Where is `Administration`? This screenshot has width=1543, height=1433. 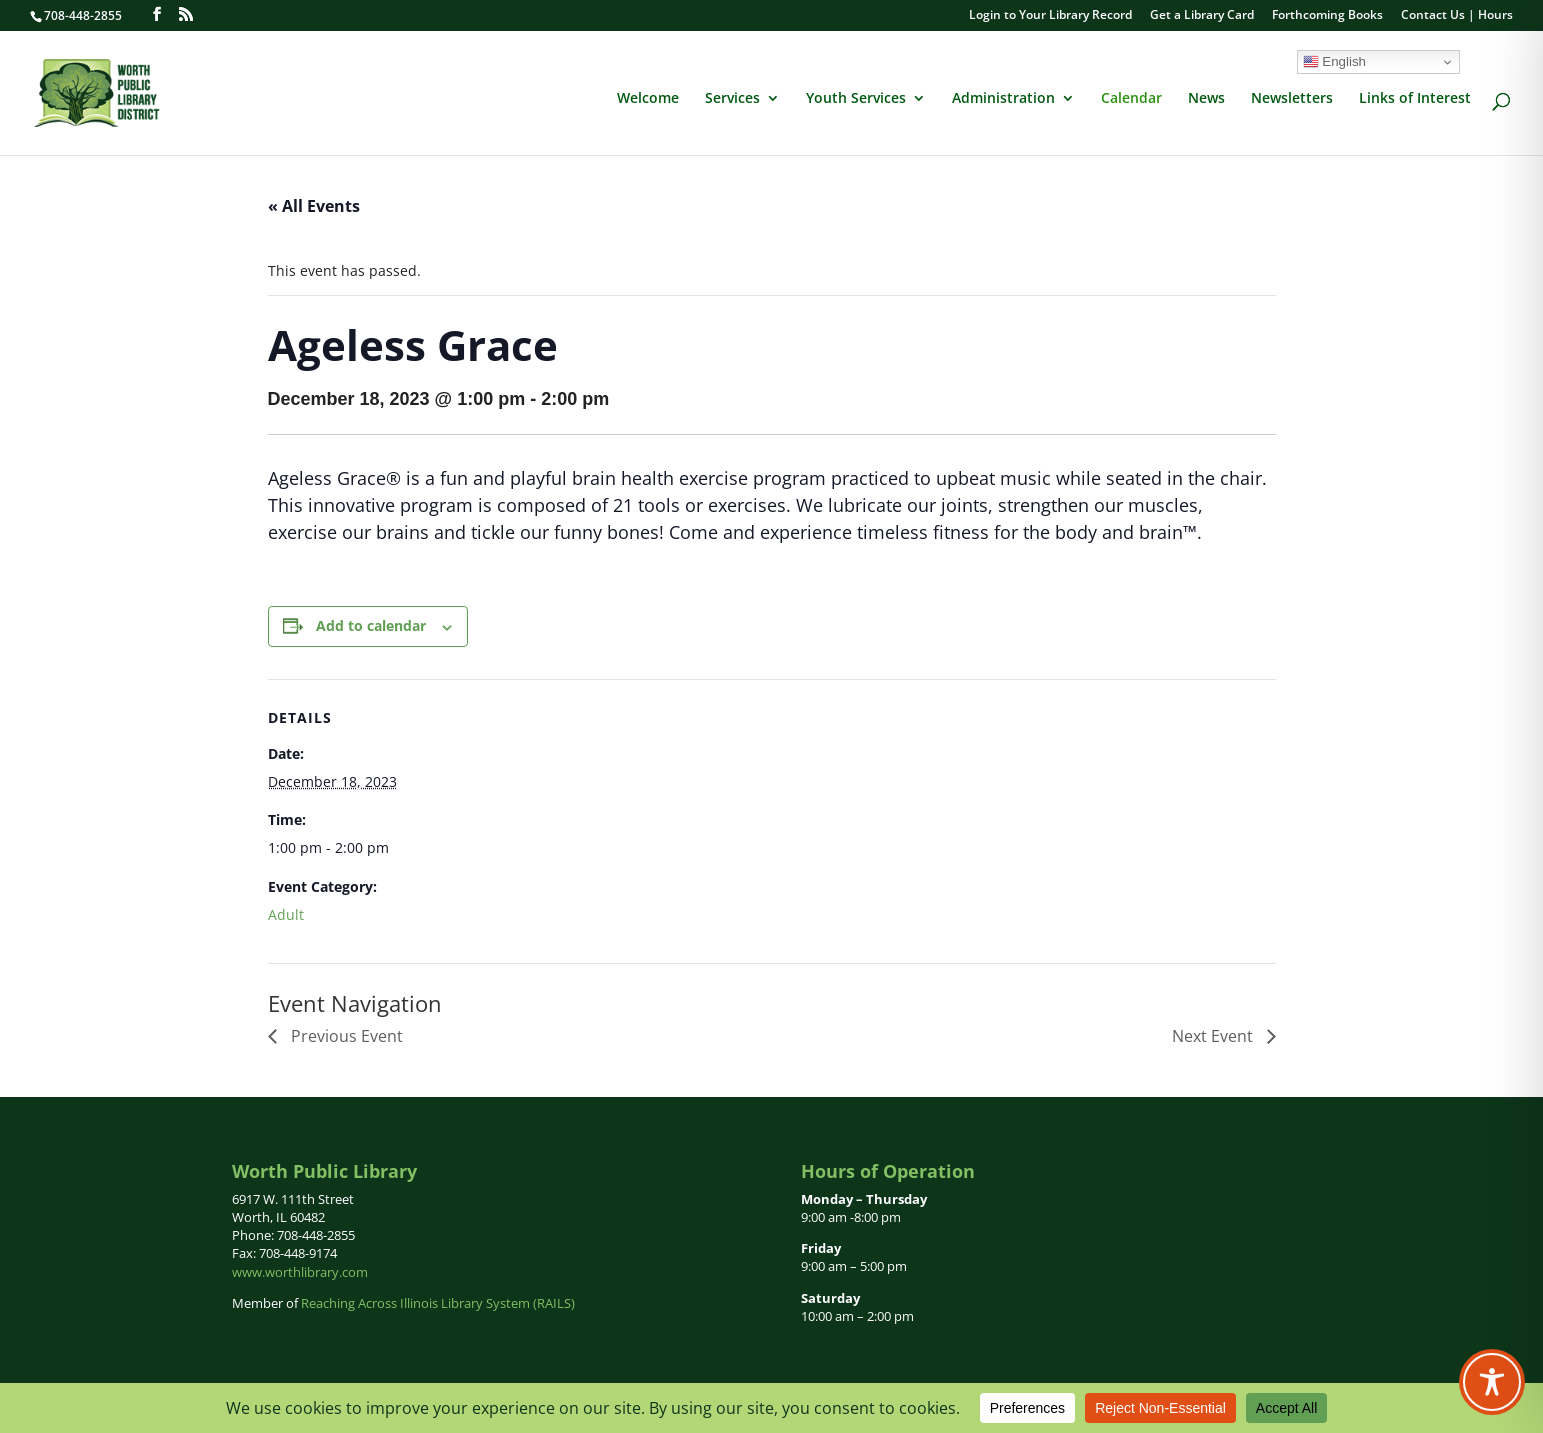
Administration is located at coordinates (1003, 99).